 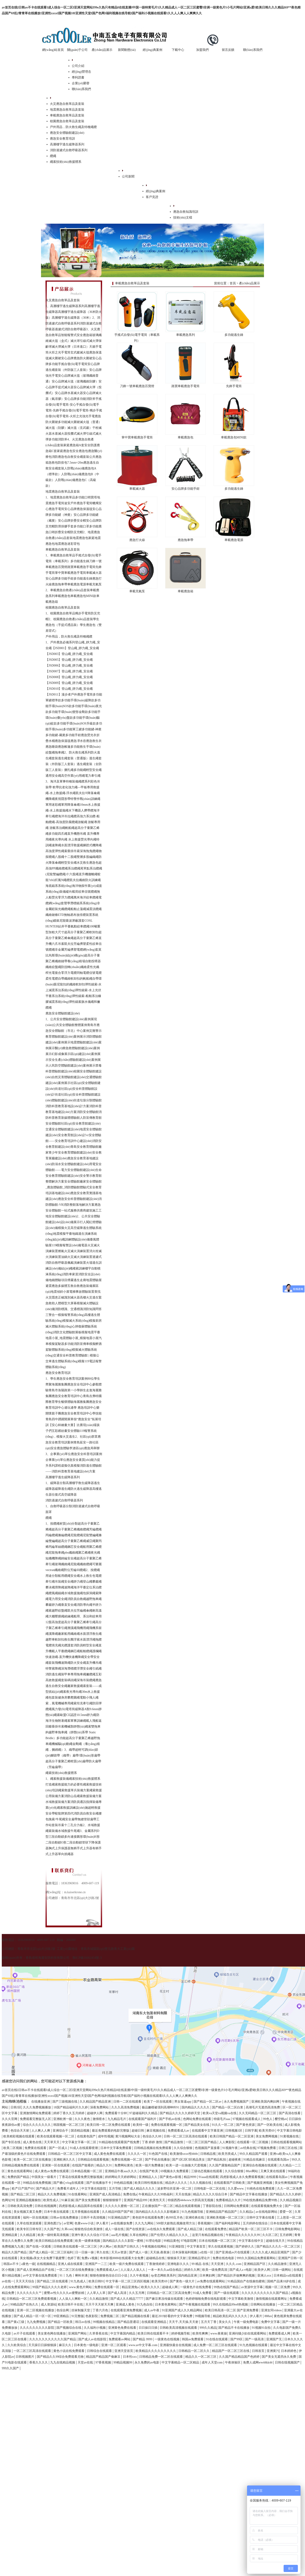 I want to click on 五月天丁香, so click(x=209, y=2322).